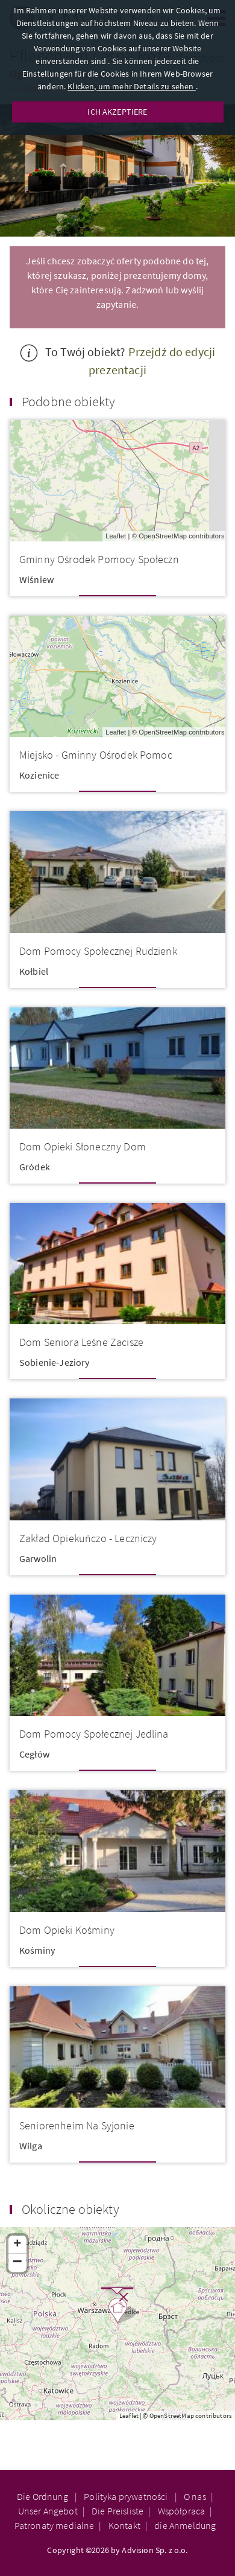 Image resolution: width=235 pixels, height=2576 pixels. Describe the element at coordinates (54, 2525) in the screenshot. I see `Patronaty medialne` at that location.